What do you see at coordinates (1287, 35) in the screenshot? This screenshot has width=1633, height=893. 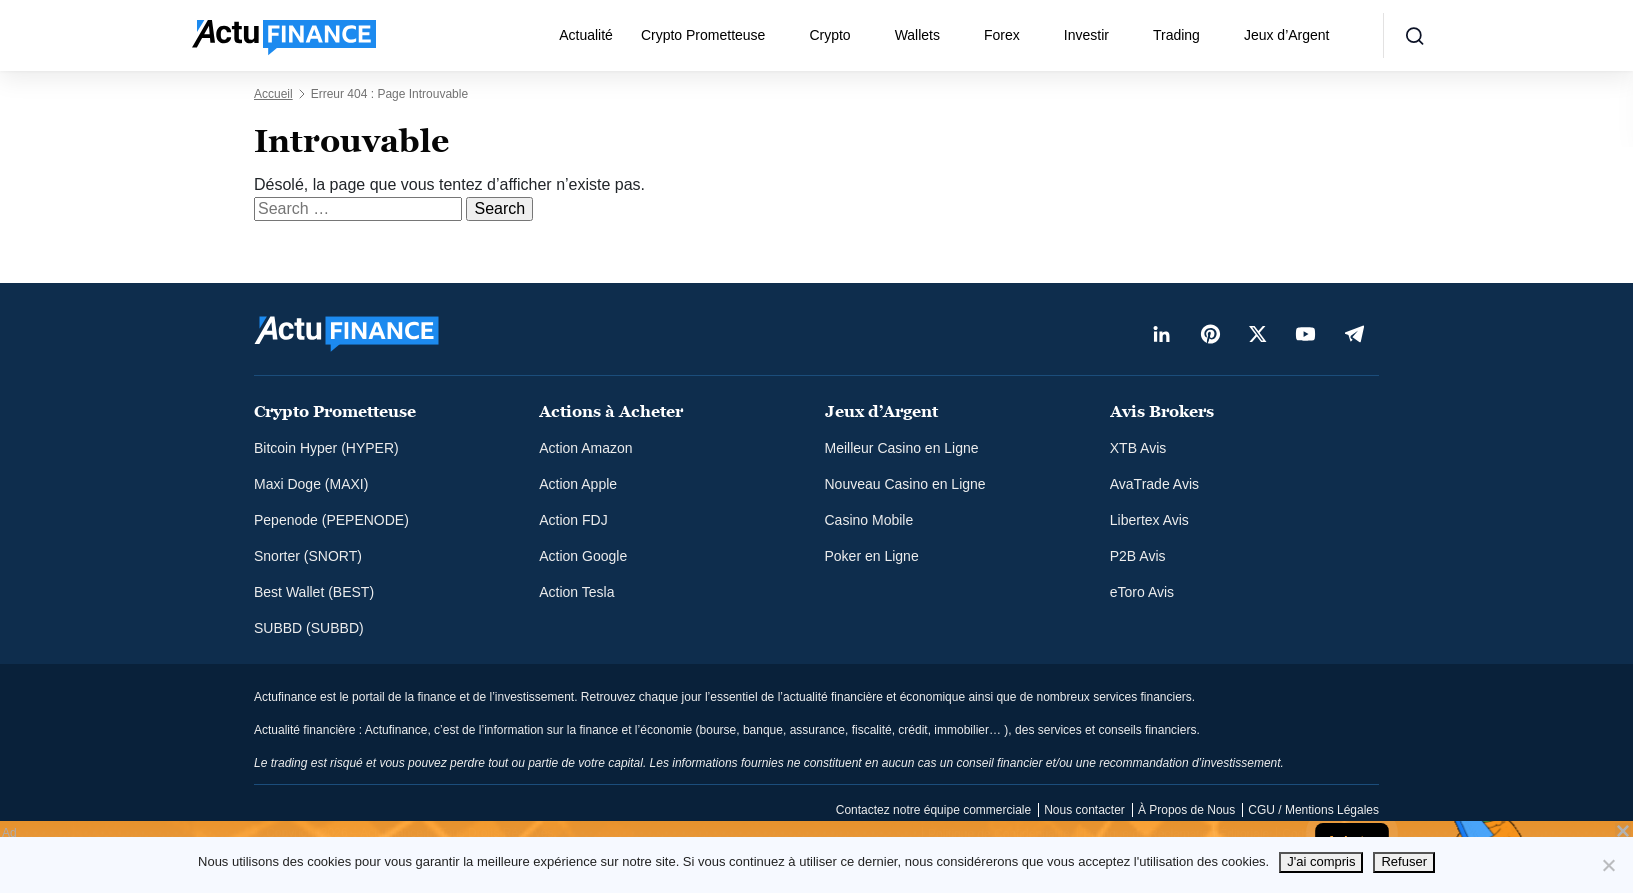 I see `Jeux d’Argent` at bounding box center [1287, 35].